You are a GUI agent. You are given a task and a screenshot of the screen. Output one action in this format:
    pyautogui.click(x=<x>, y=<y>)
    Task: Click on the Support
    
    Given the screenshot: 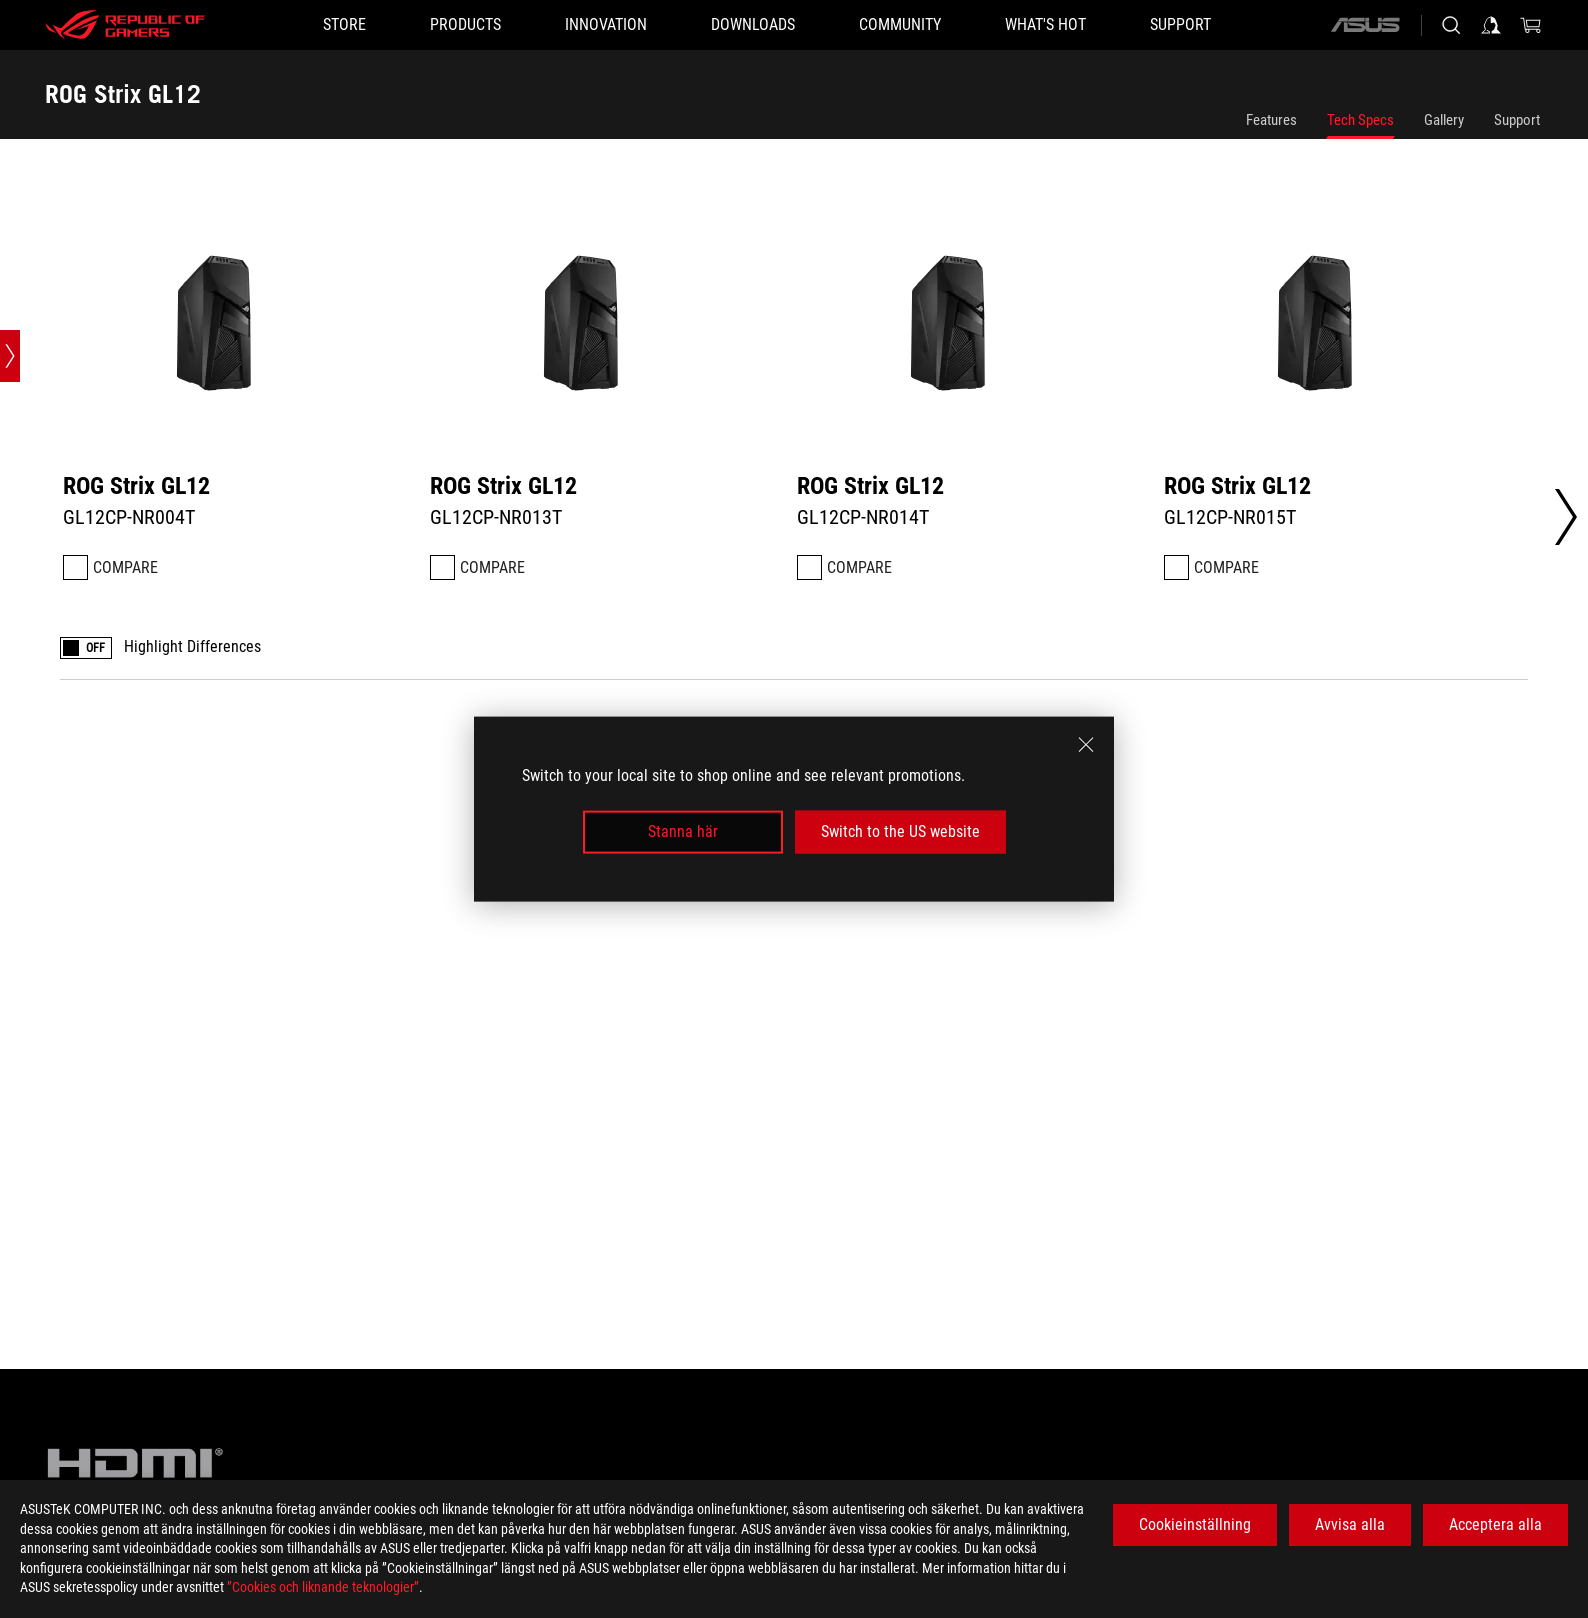 What is the action you would take?
    pyautogui.click(x=1517, y=120)
    